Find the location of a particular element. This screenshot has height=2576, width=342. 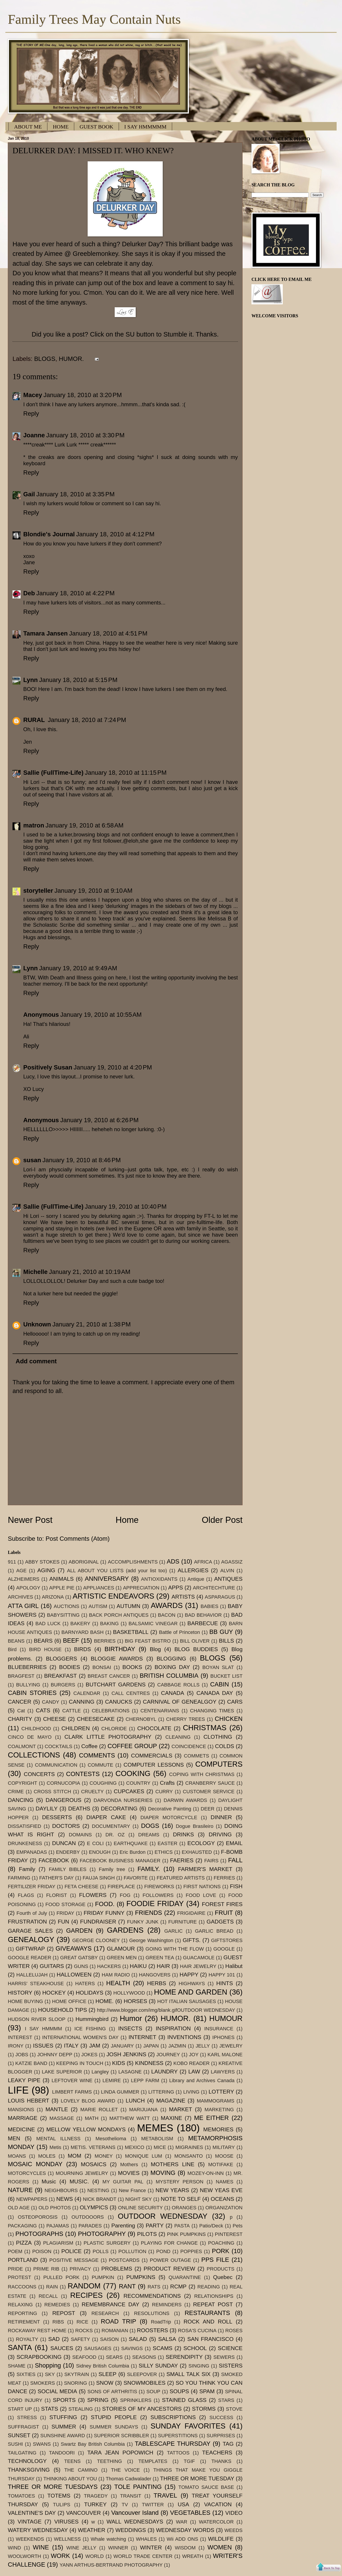

BABYSITTING is located at coordinates (63, 1615).